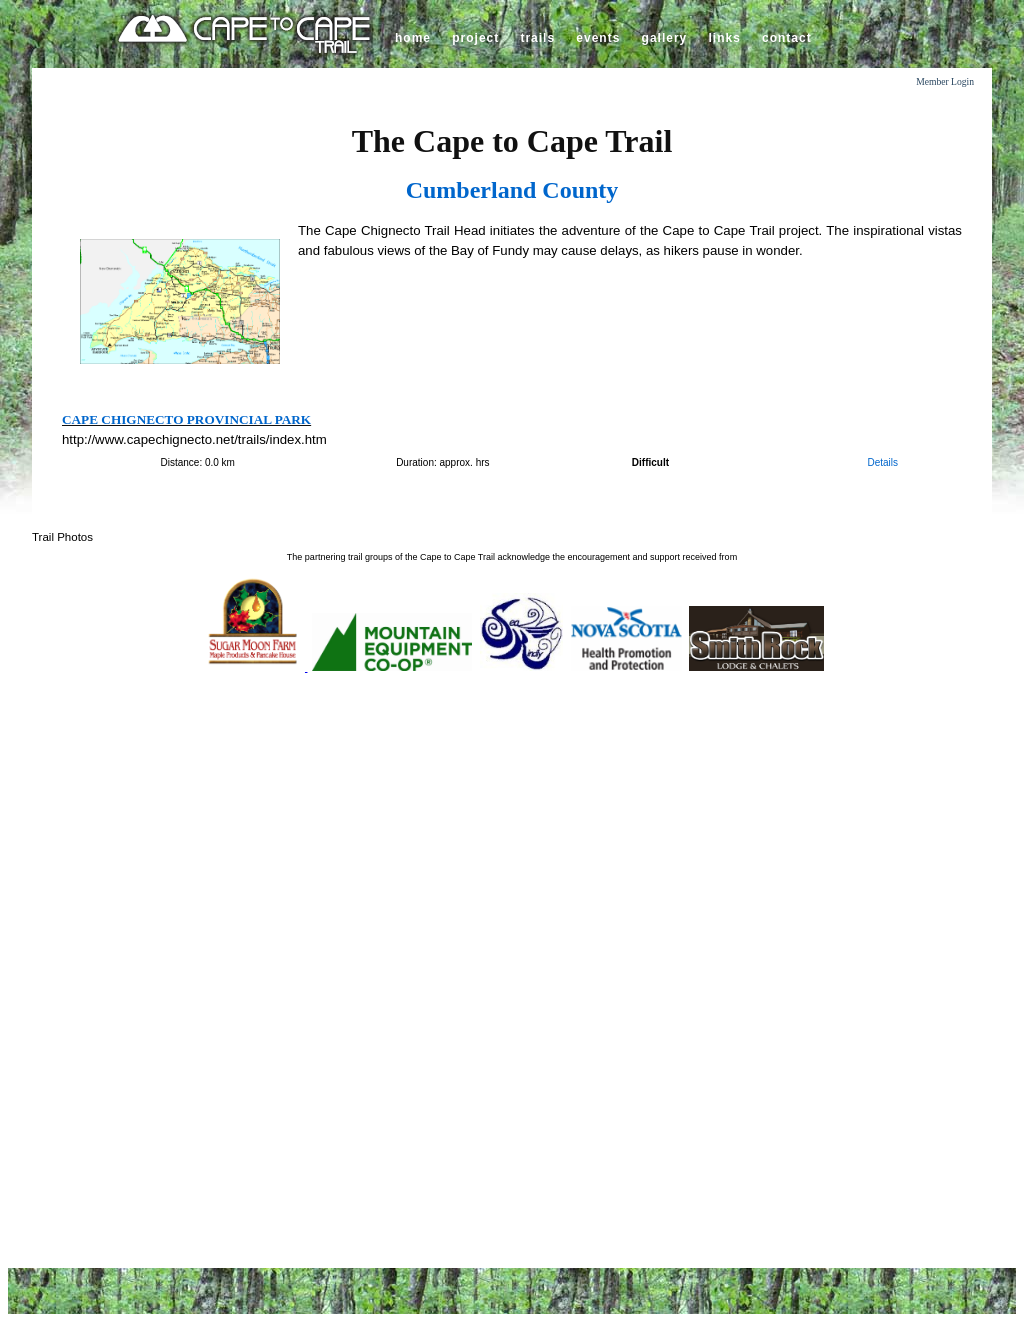  What do you see at coordinates (787, 38) in the screenshot?
I see `contact` at bounding box center [787, 38].